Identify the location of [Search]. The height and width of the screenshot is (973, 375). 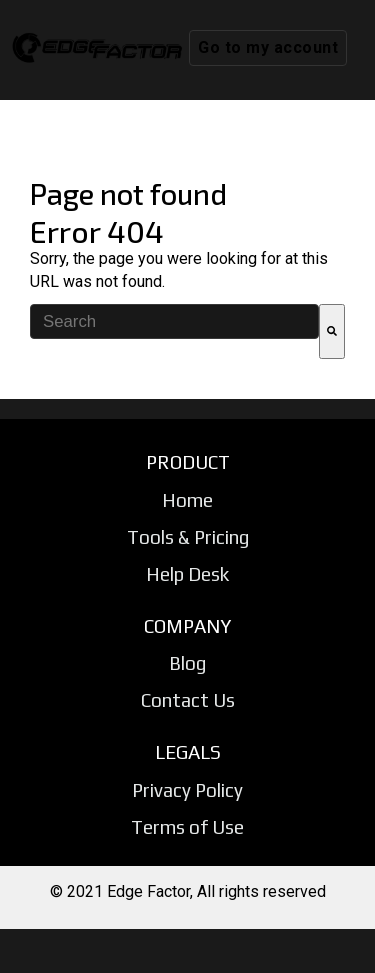
(332, 332).